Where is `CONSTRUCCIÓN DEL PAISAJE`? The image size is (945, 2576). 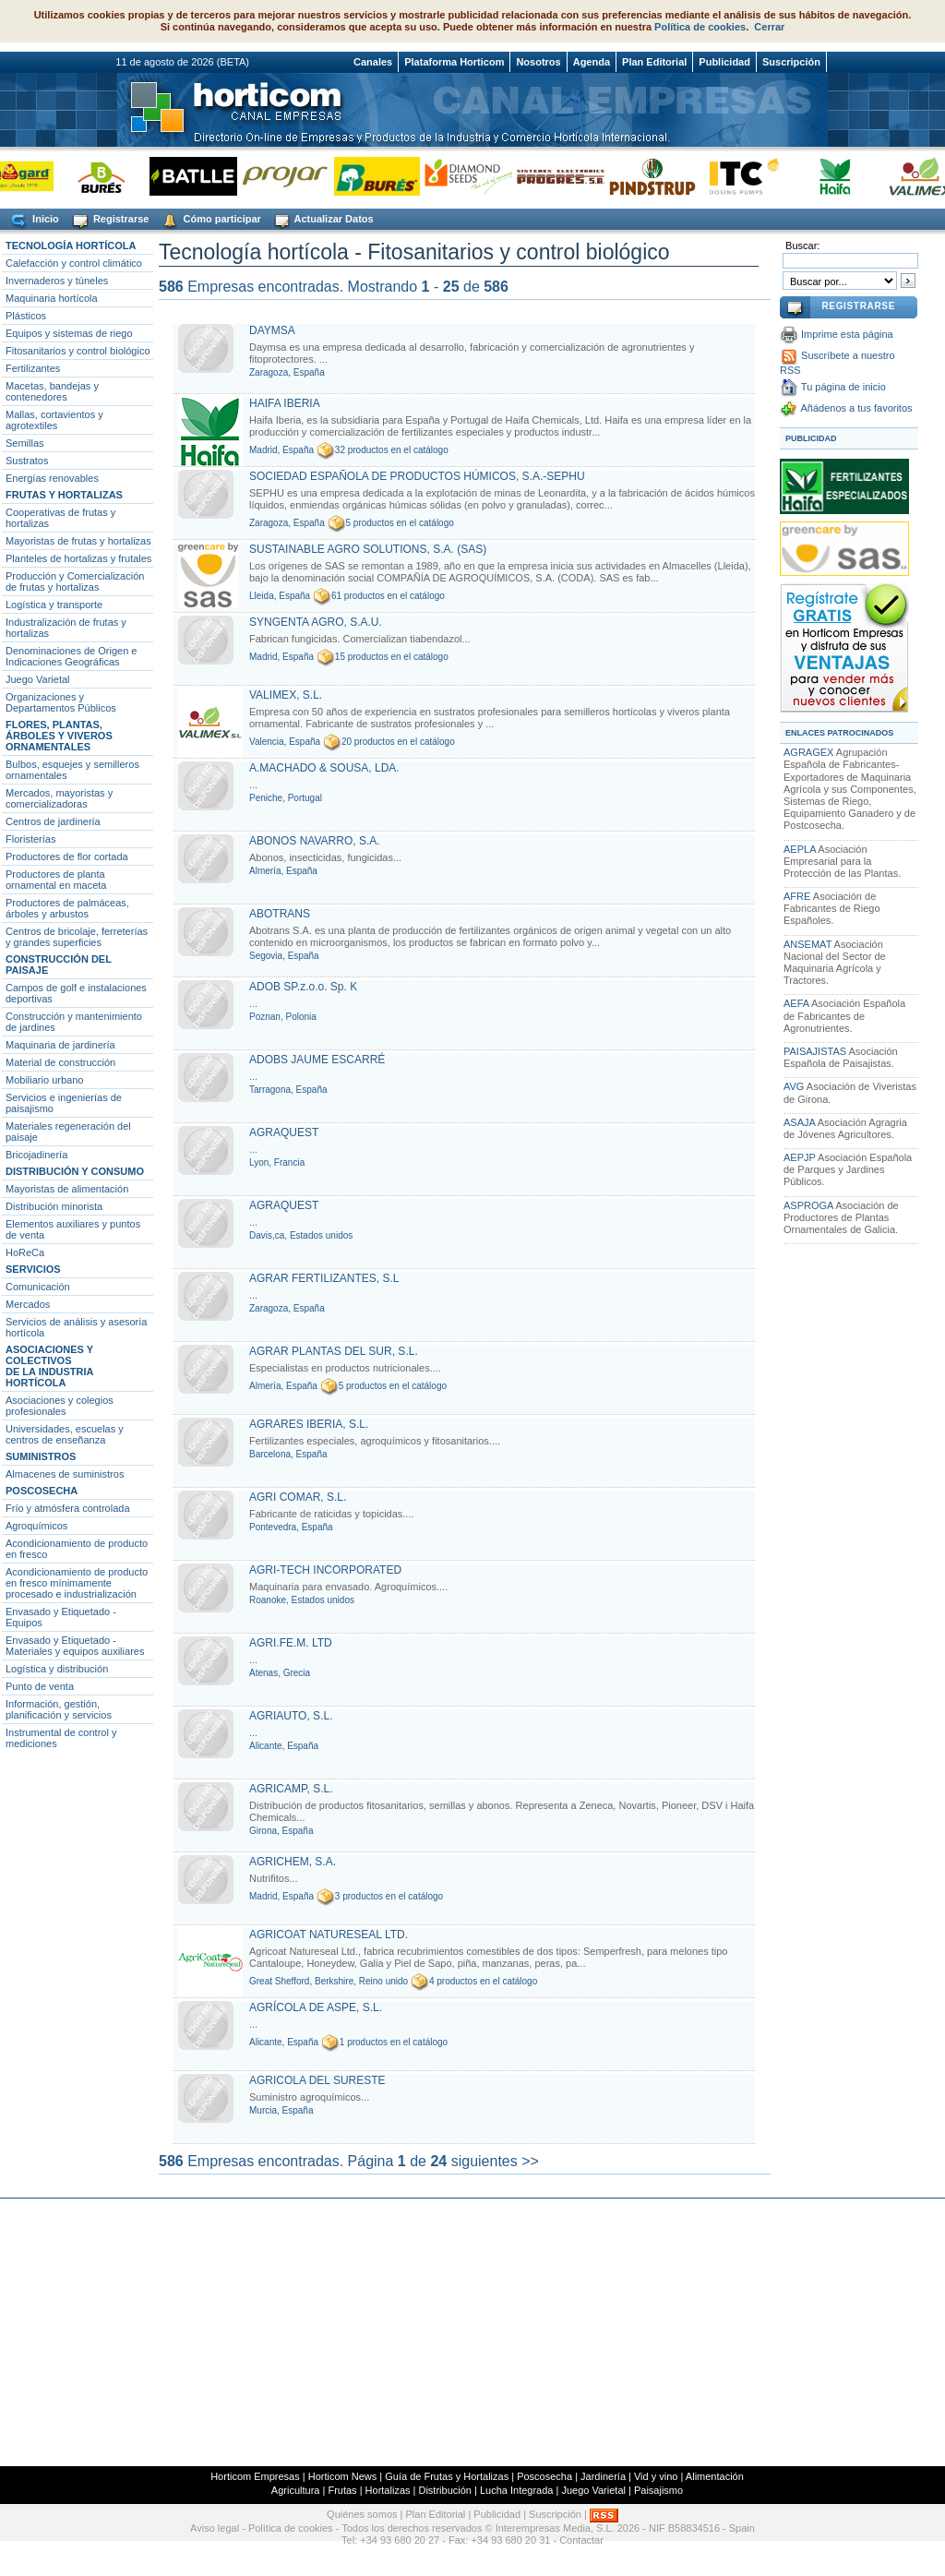
CONSTRUCCIÓN DEL PAISAJE is located at coordinates (59, 964).